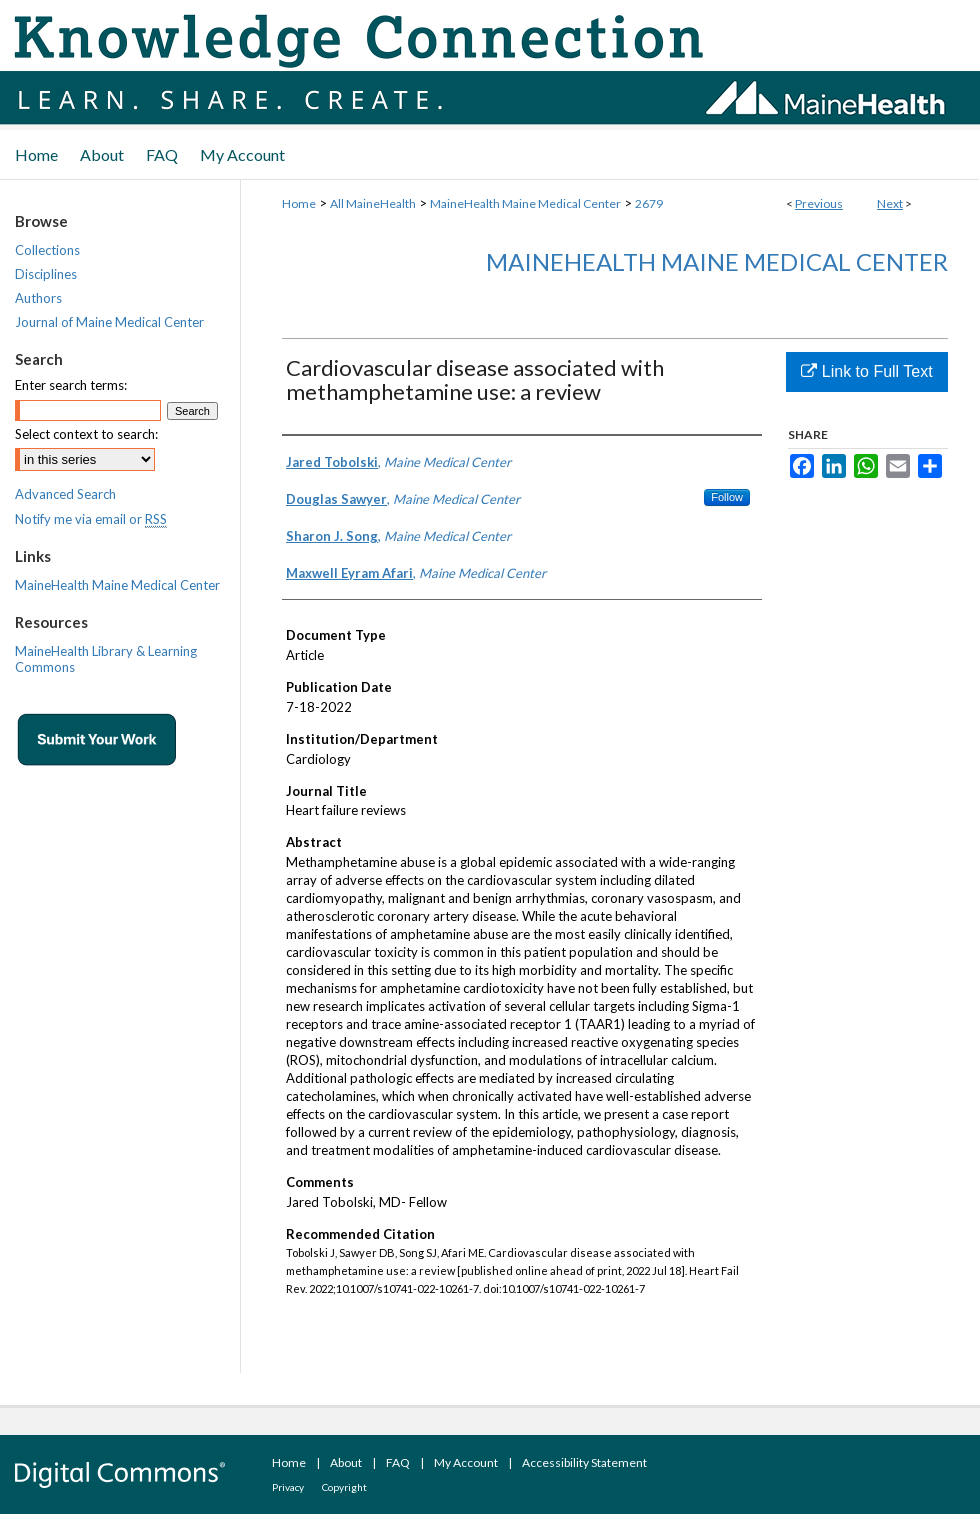 The height and width of the screenshot is (1514, 980). Describe the element at coordinates (65, 494) in the screenshot. I see `Advanced Search` at that location.